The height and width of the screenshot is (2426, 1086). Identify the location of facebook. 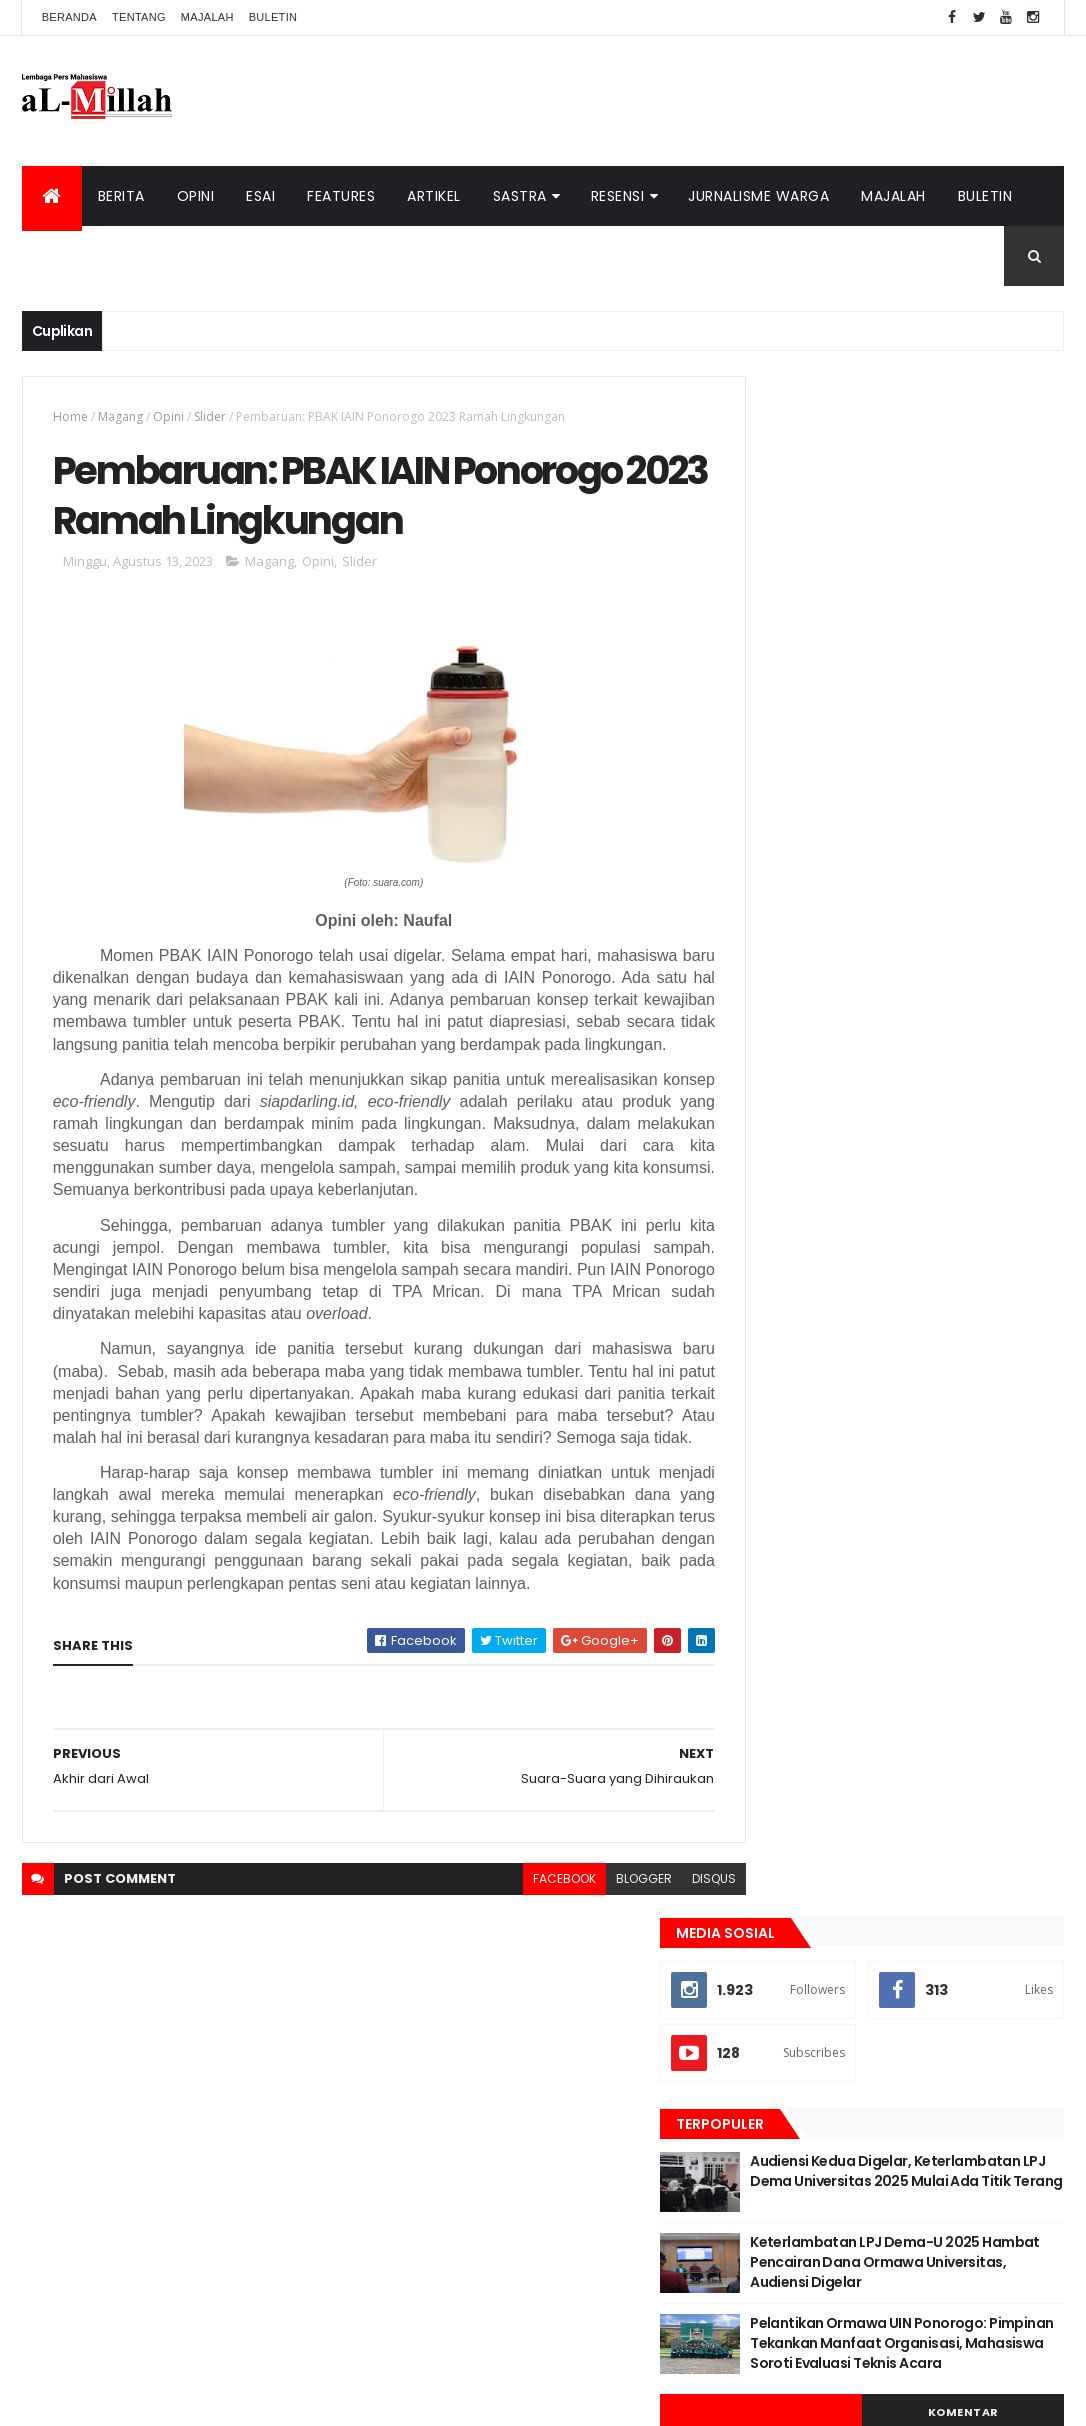
(524, 1929).